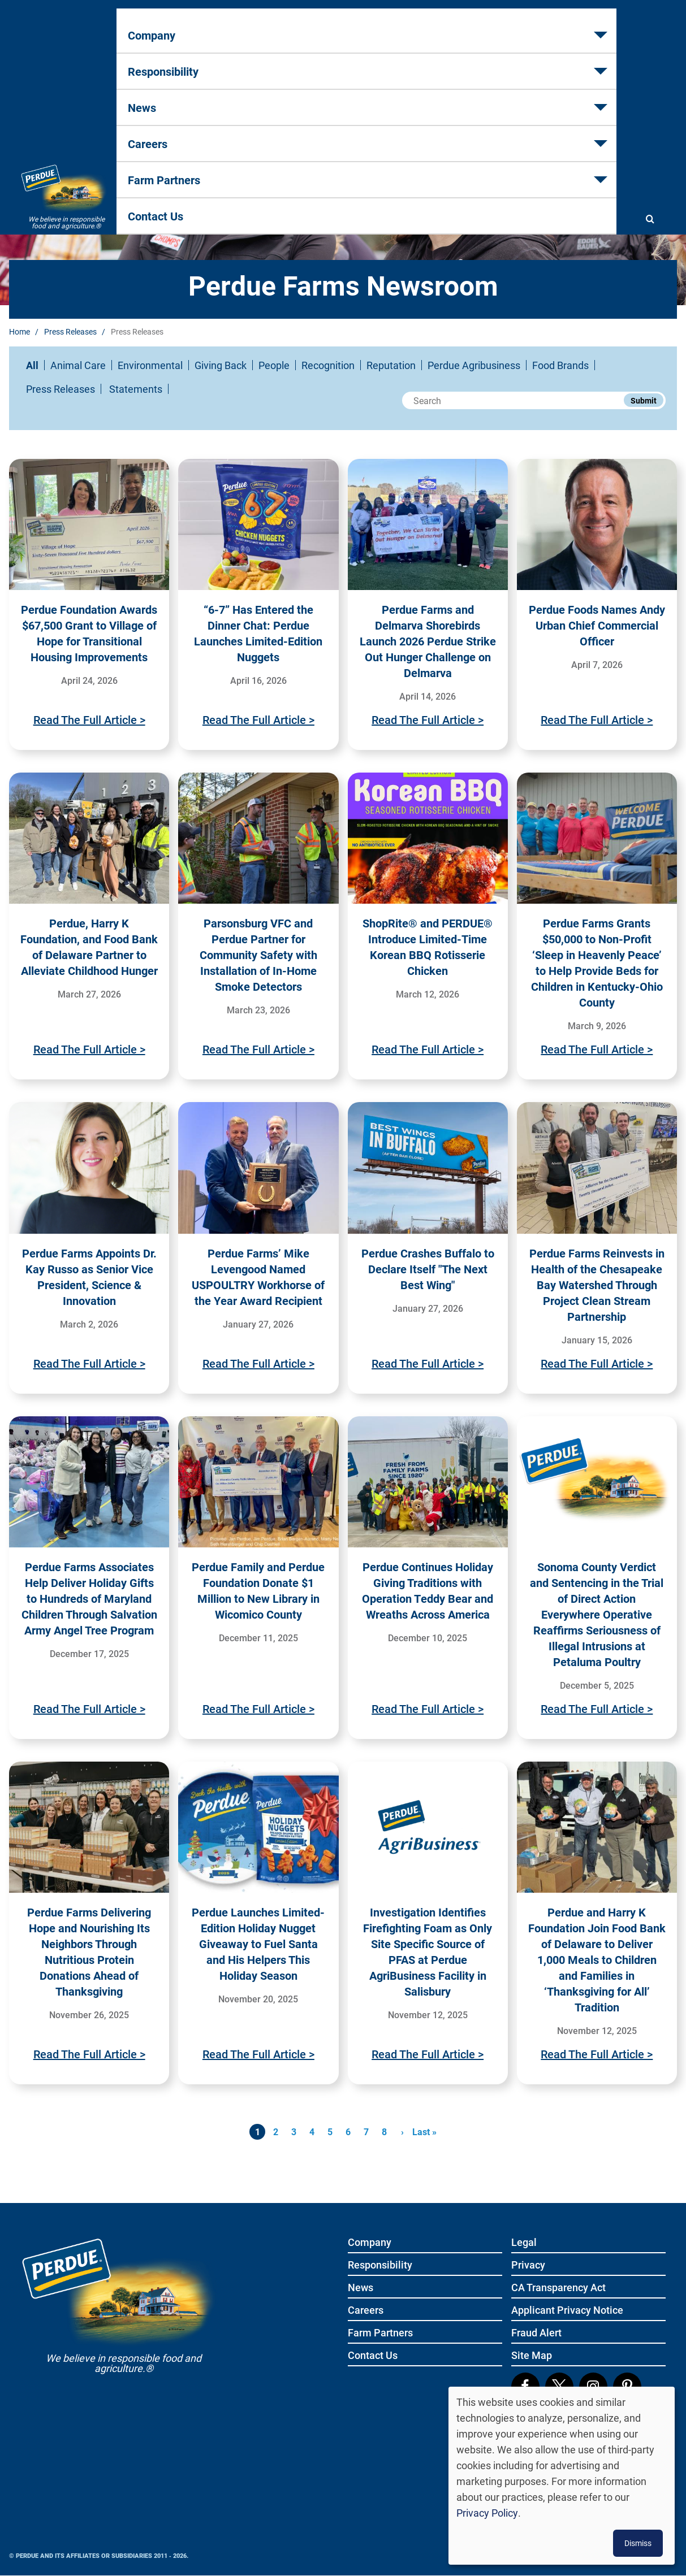 Image resolution: width=686 pixels, height=2576 pixels. I want to click on Fraud Alert, so click(536, 2333).